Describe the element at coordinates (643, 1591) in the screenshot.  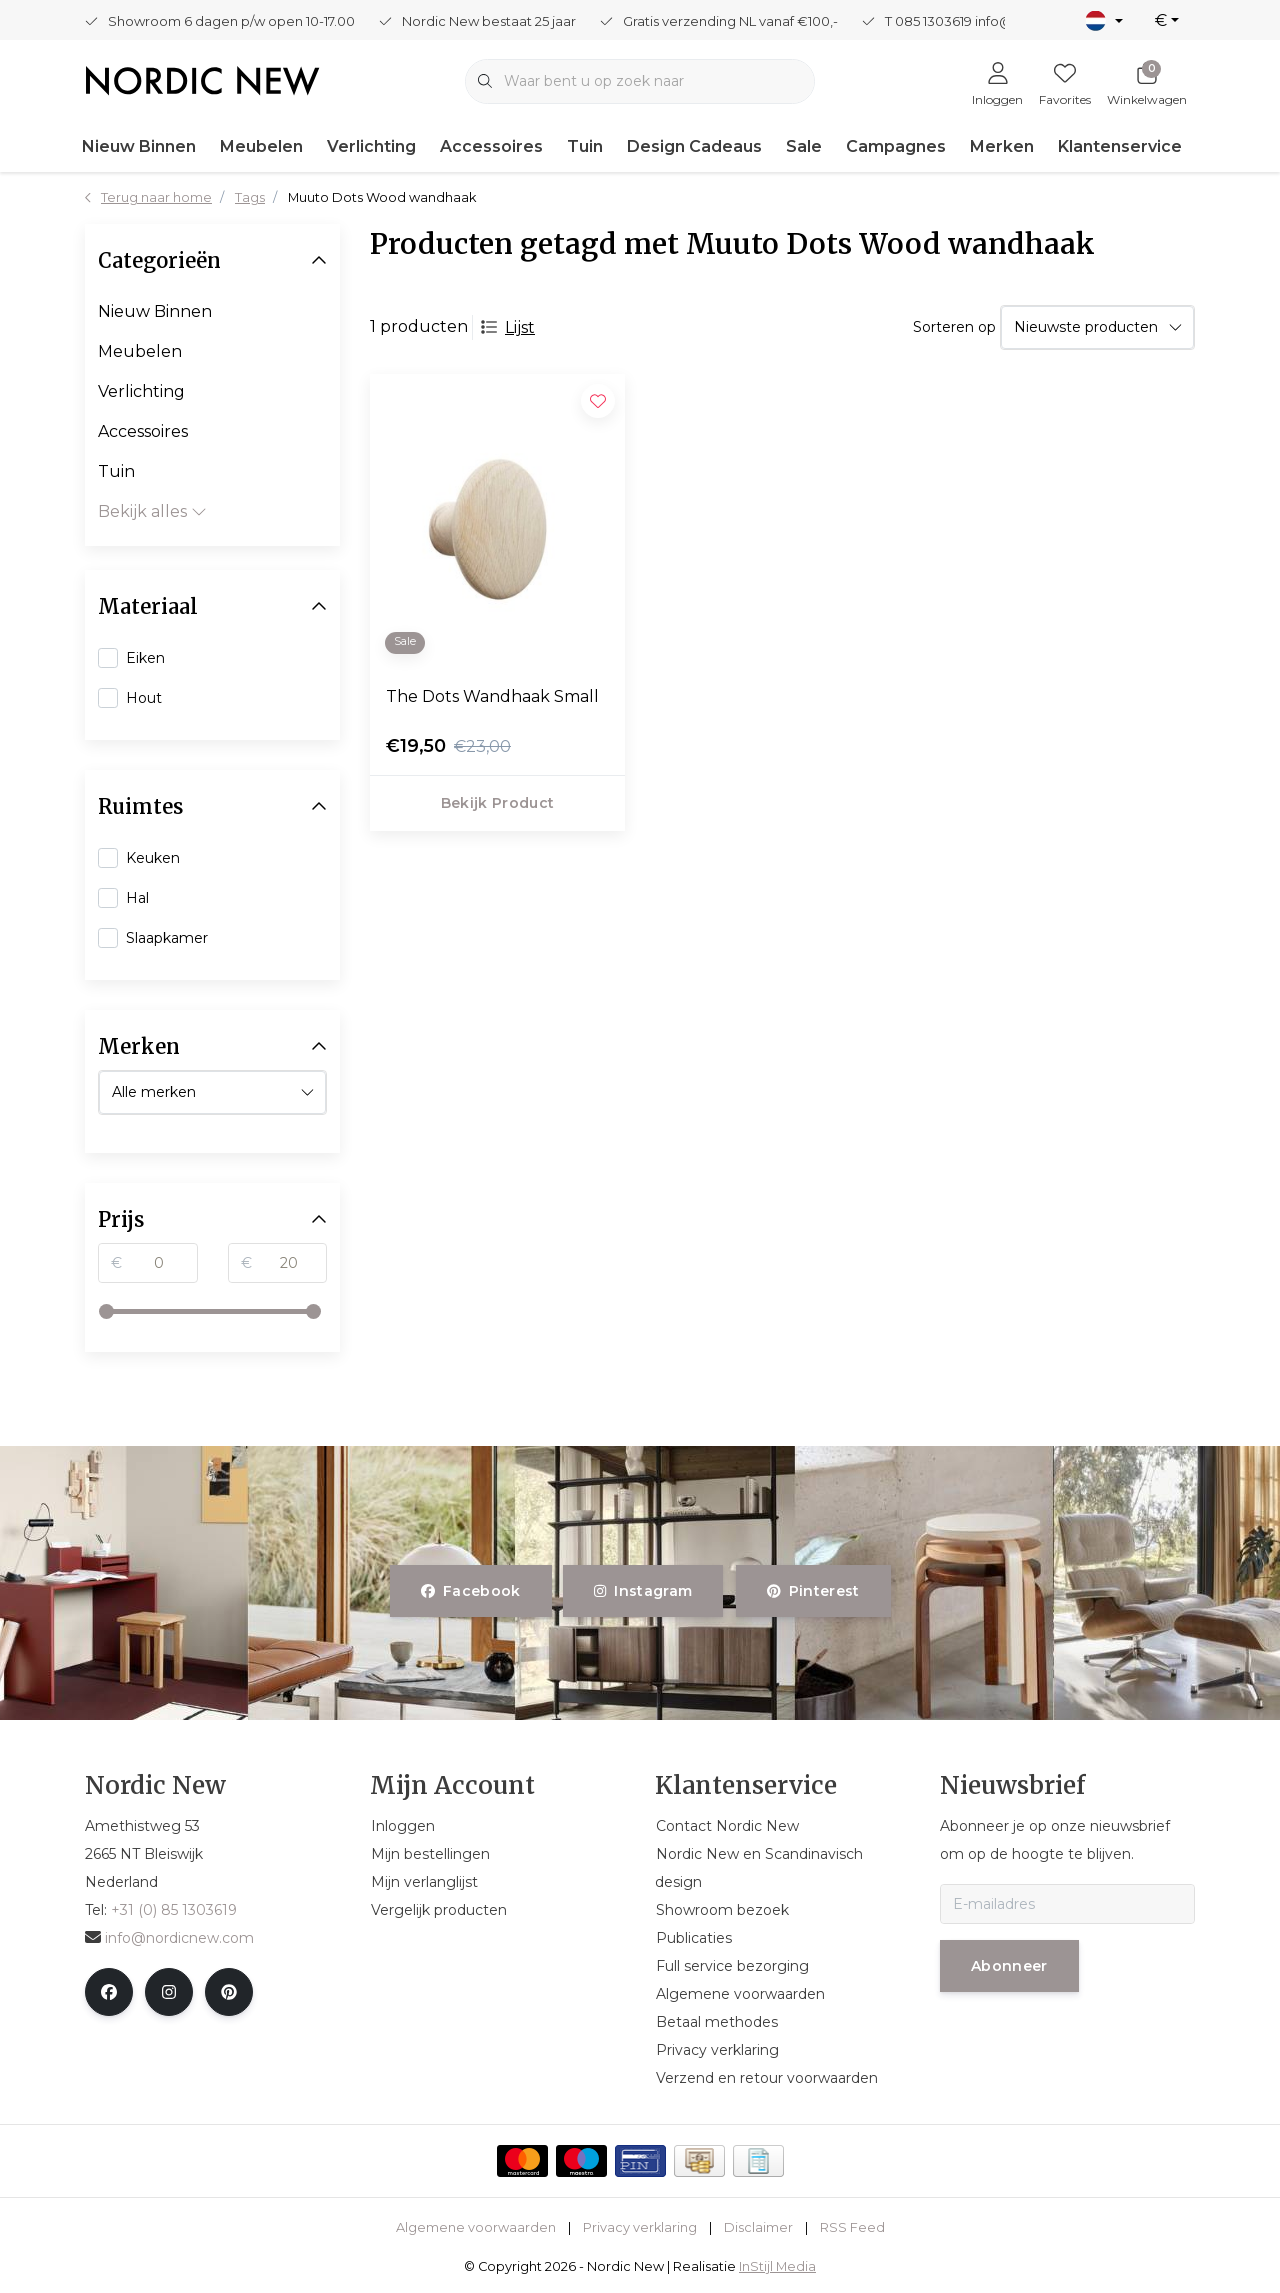
I see `instagram` at that location.